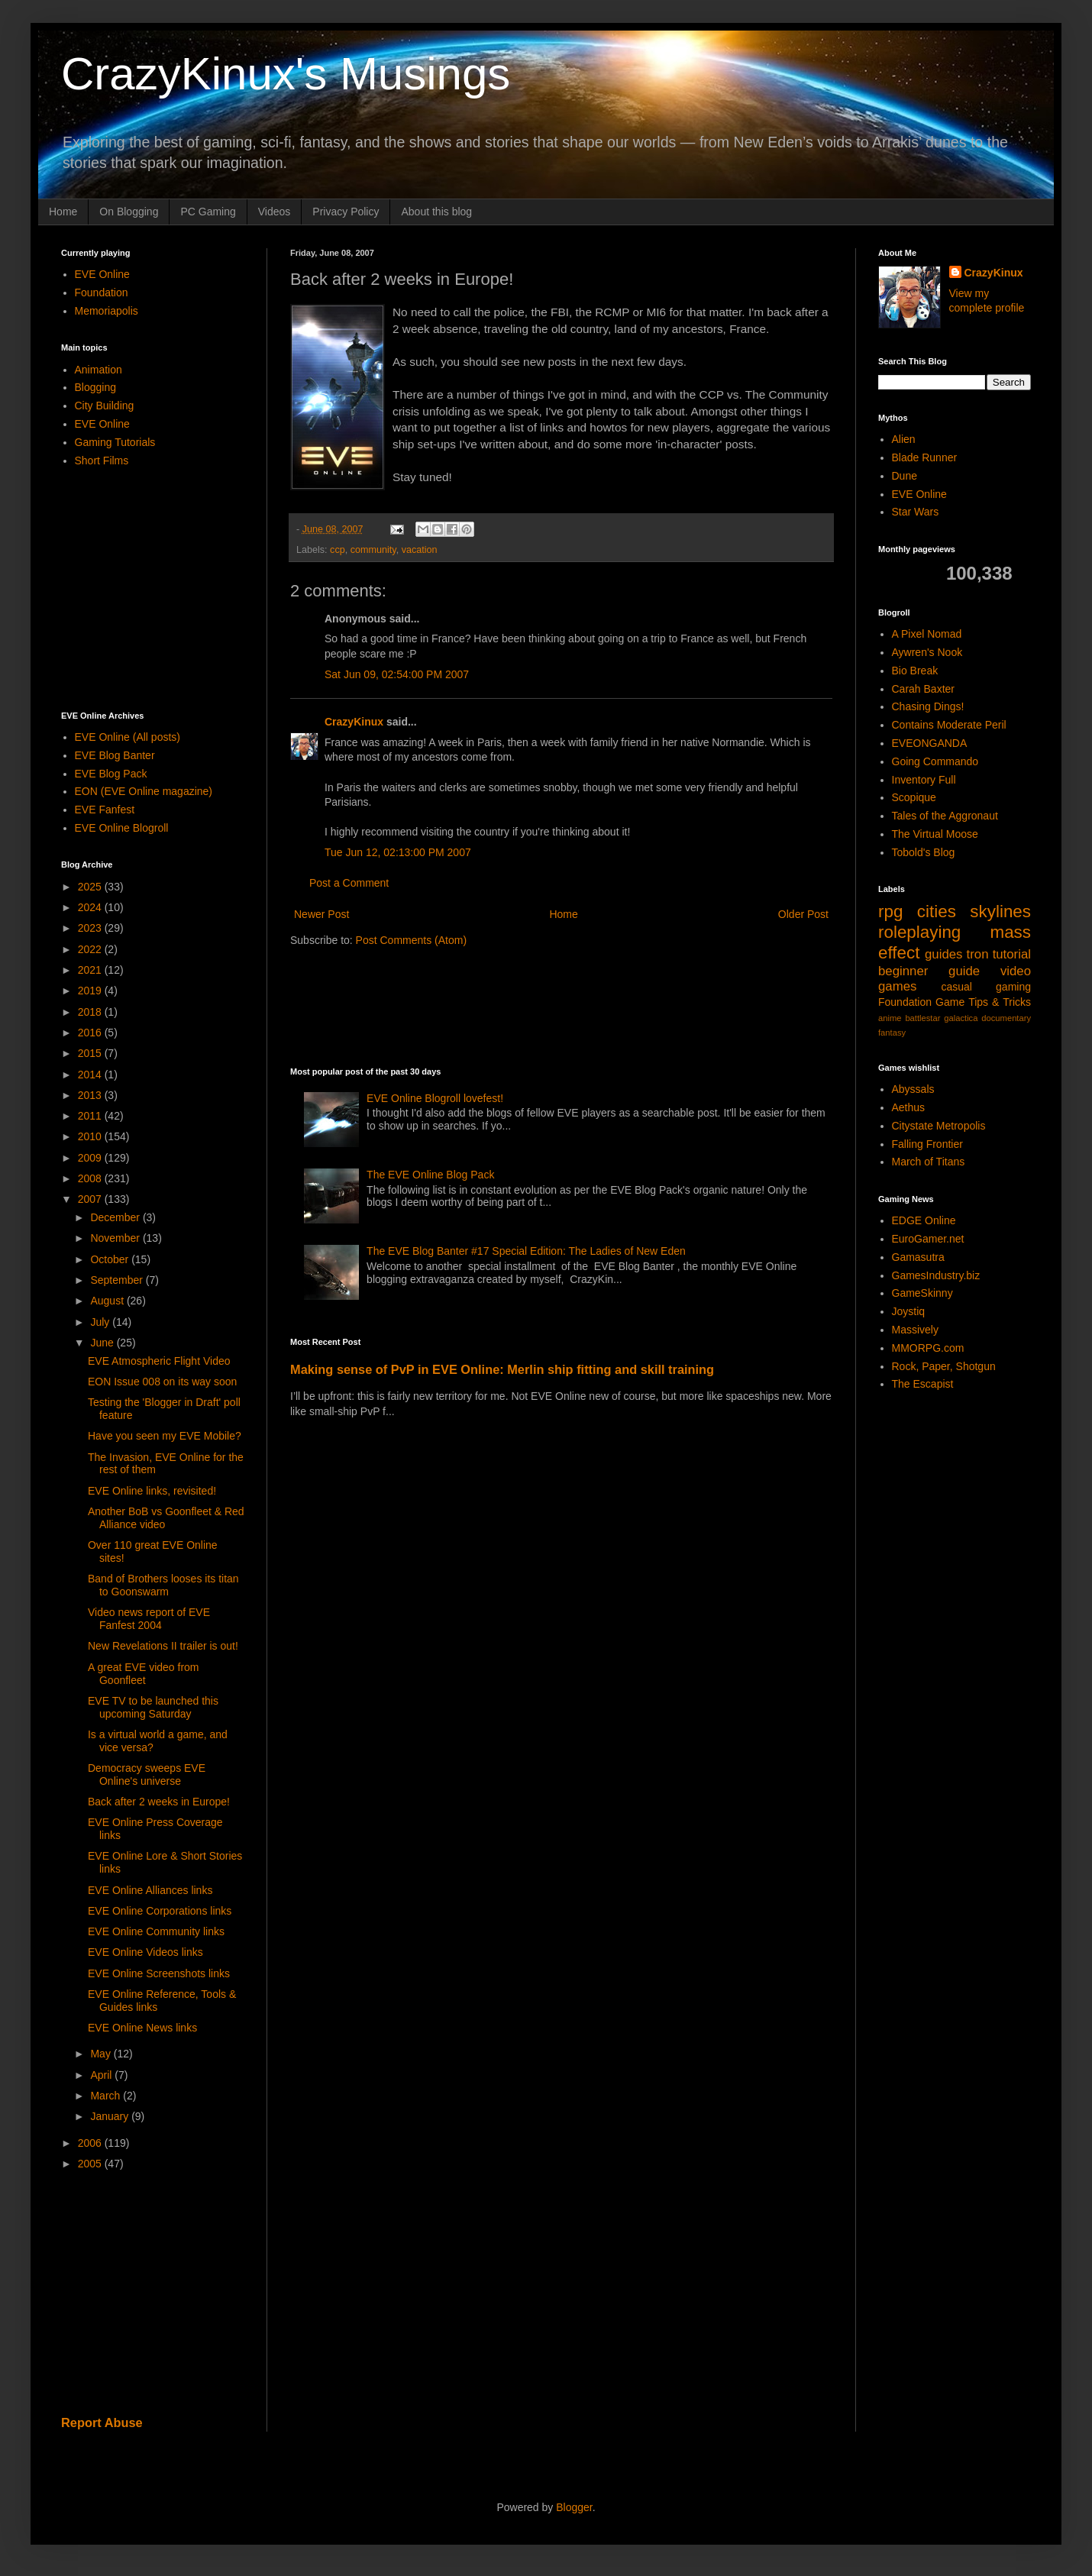 The image size is (1092, 2576). Describe the element at coordinates (116, 1238) in the screenshot. I see `November` at that location.